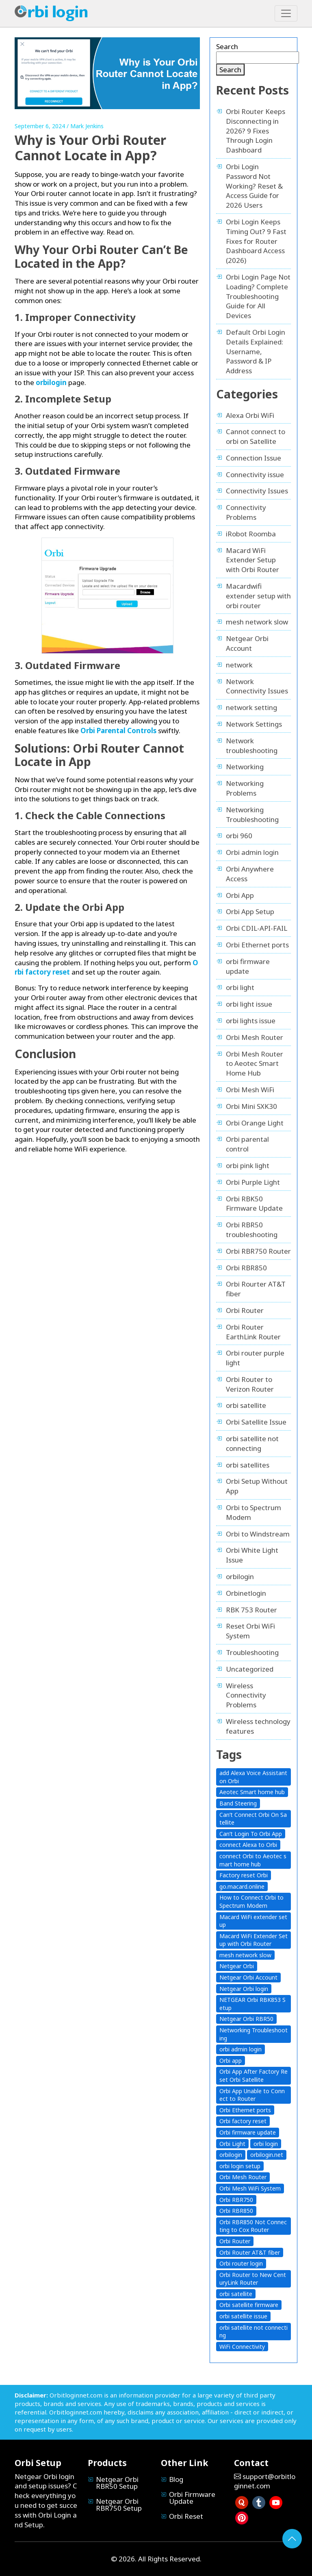 The width and height of the screenshot is (312, 2576). What do you see at coordinates (247, 643) in the screenshot?
I see `Netgear Orbi Account` at bounding box center [247, 643].